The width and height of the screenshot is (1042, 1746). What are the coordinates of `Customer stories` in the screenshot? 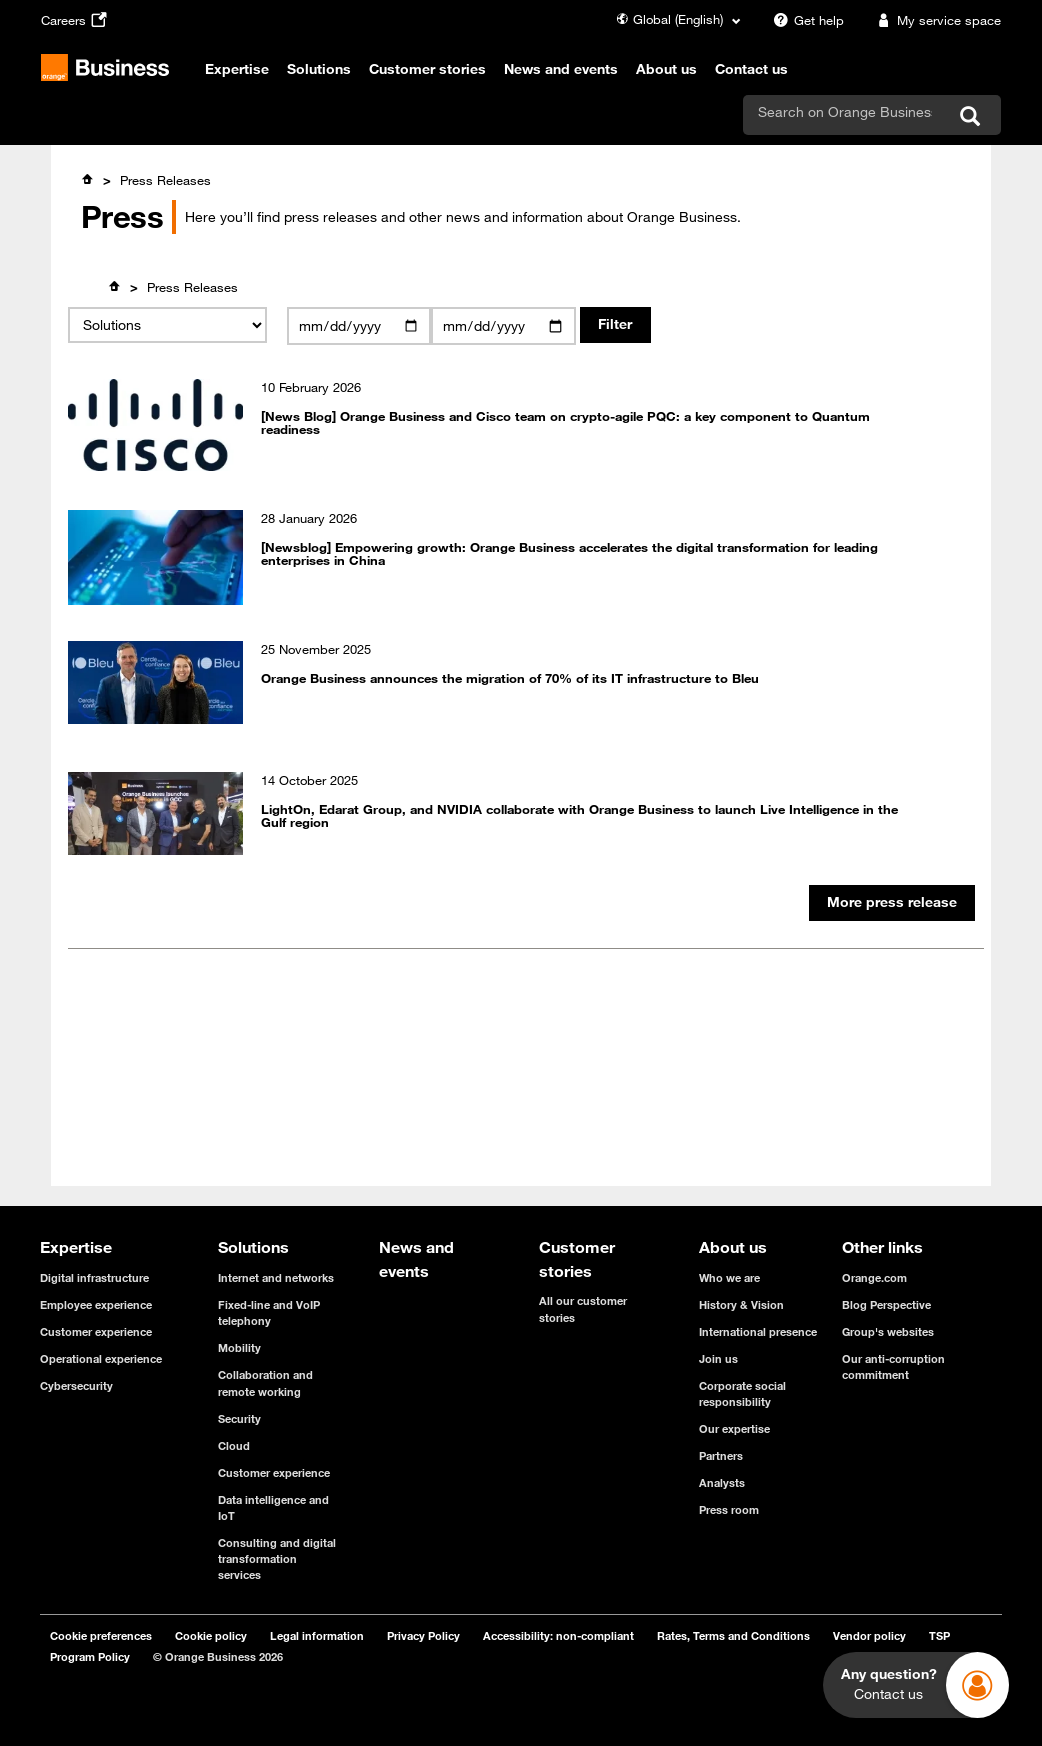 It's located at (427, 69).